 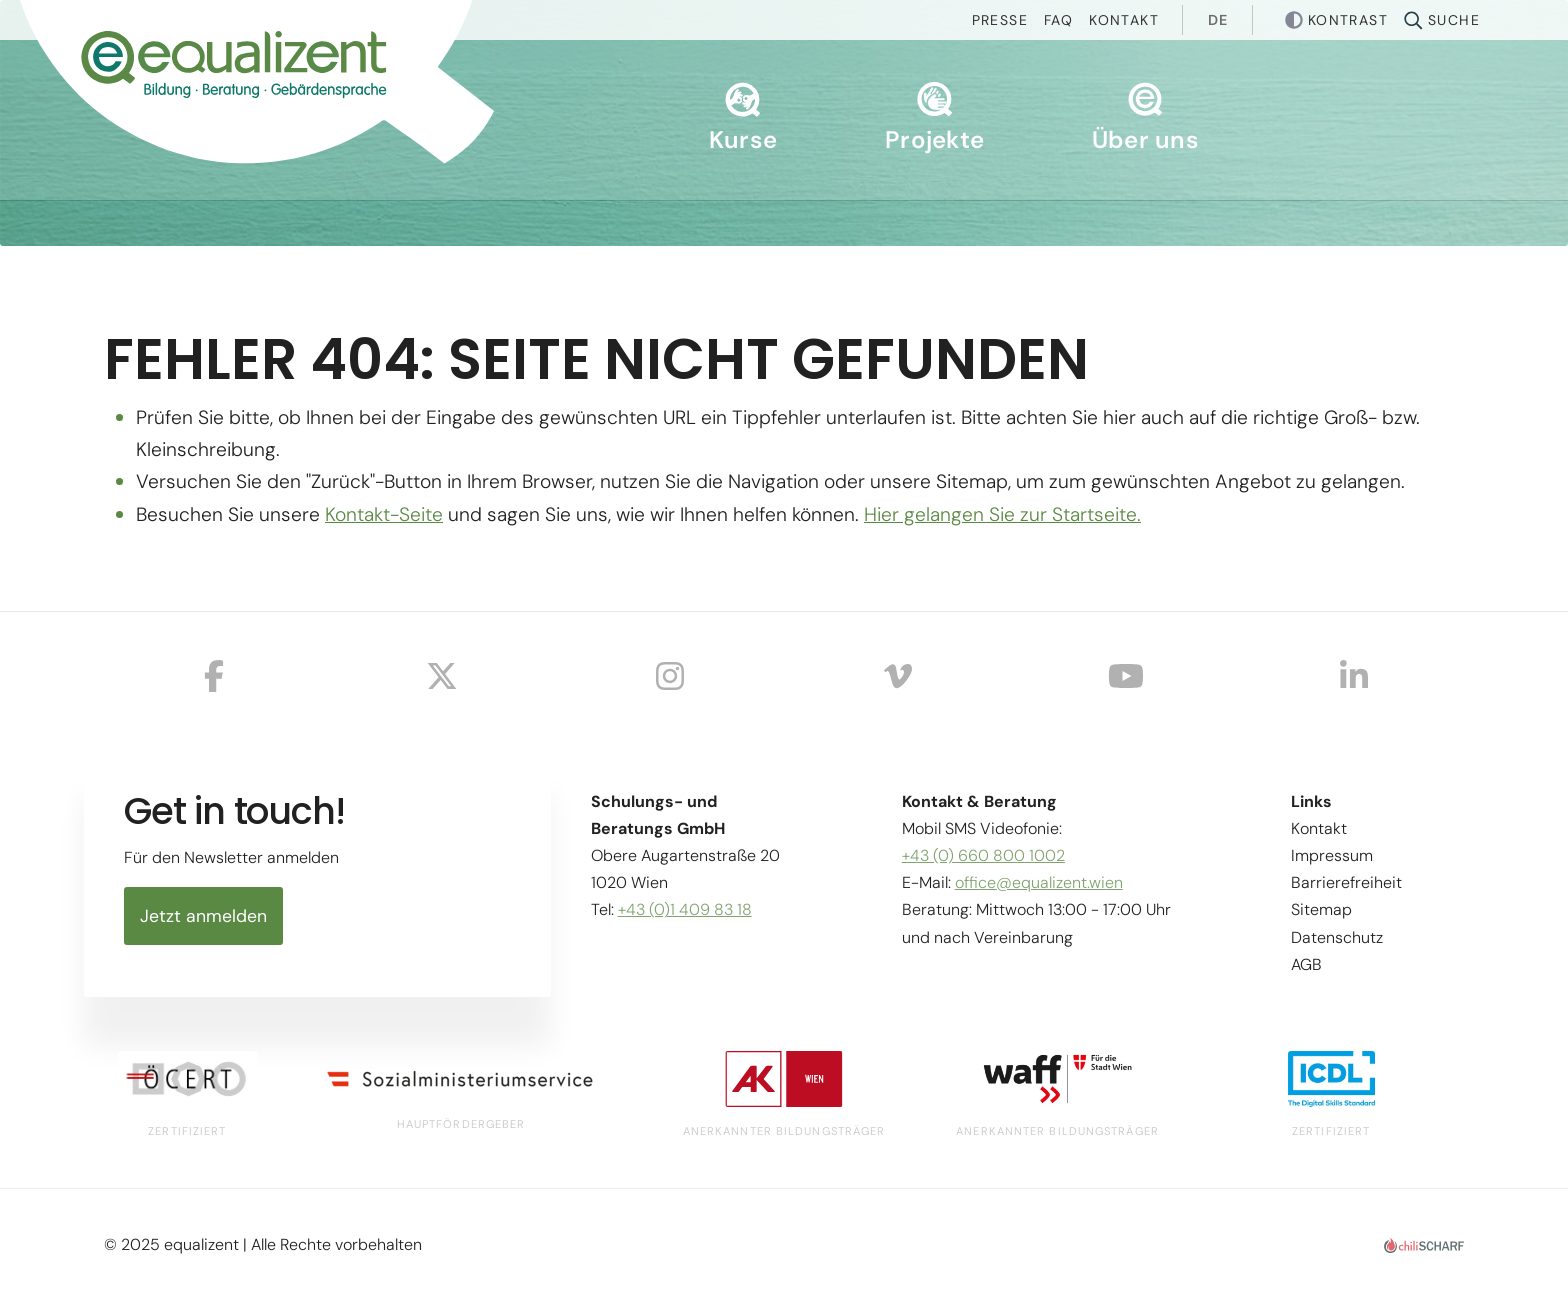 What do you see at coordinates (1000, 20) in the screenshot?
I see `Presse` at bounding box center [1000, 20].